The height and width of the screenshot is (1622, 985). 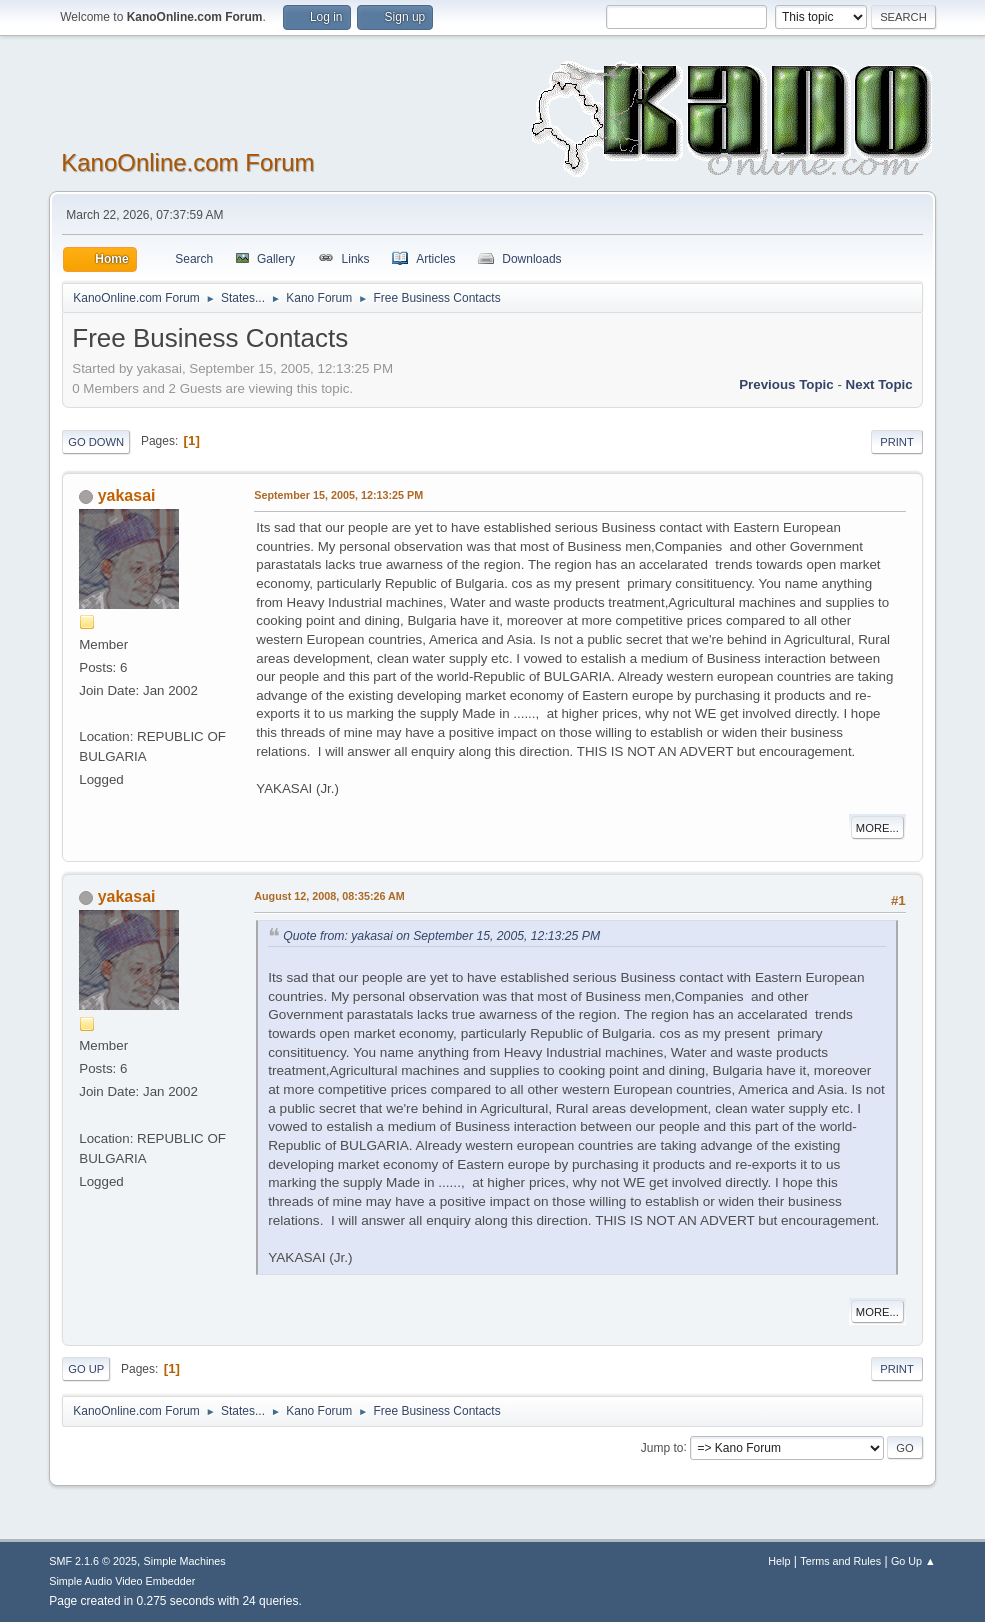 What do you see at coordinates (329, 896) in the screenshot?
I see `August 12, 2008, 08:35:26 AM` at bounding box center [329, 896].